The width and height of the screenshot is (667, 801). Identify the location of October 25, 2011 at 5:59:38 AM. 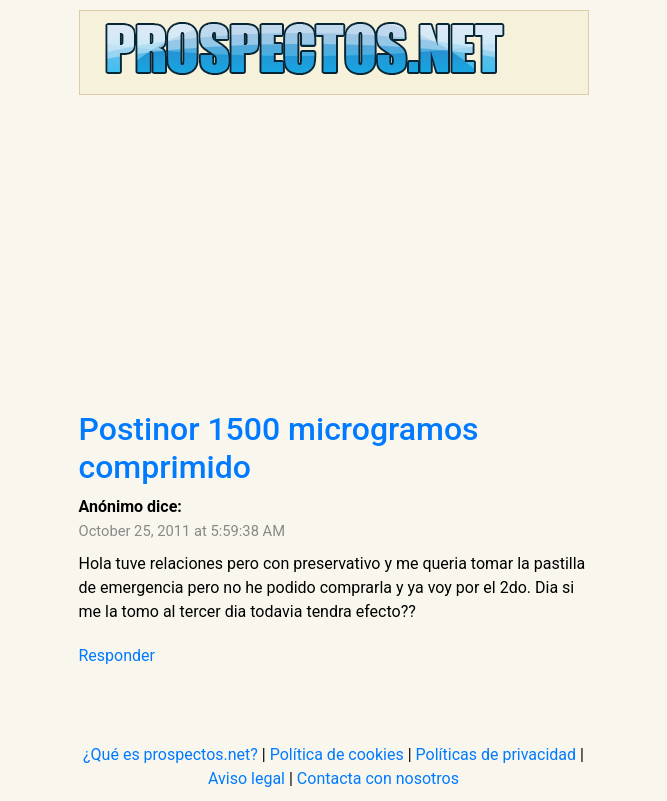
(182, 531).